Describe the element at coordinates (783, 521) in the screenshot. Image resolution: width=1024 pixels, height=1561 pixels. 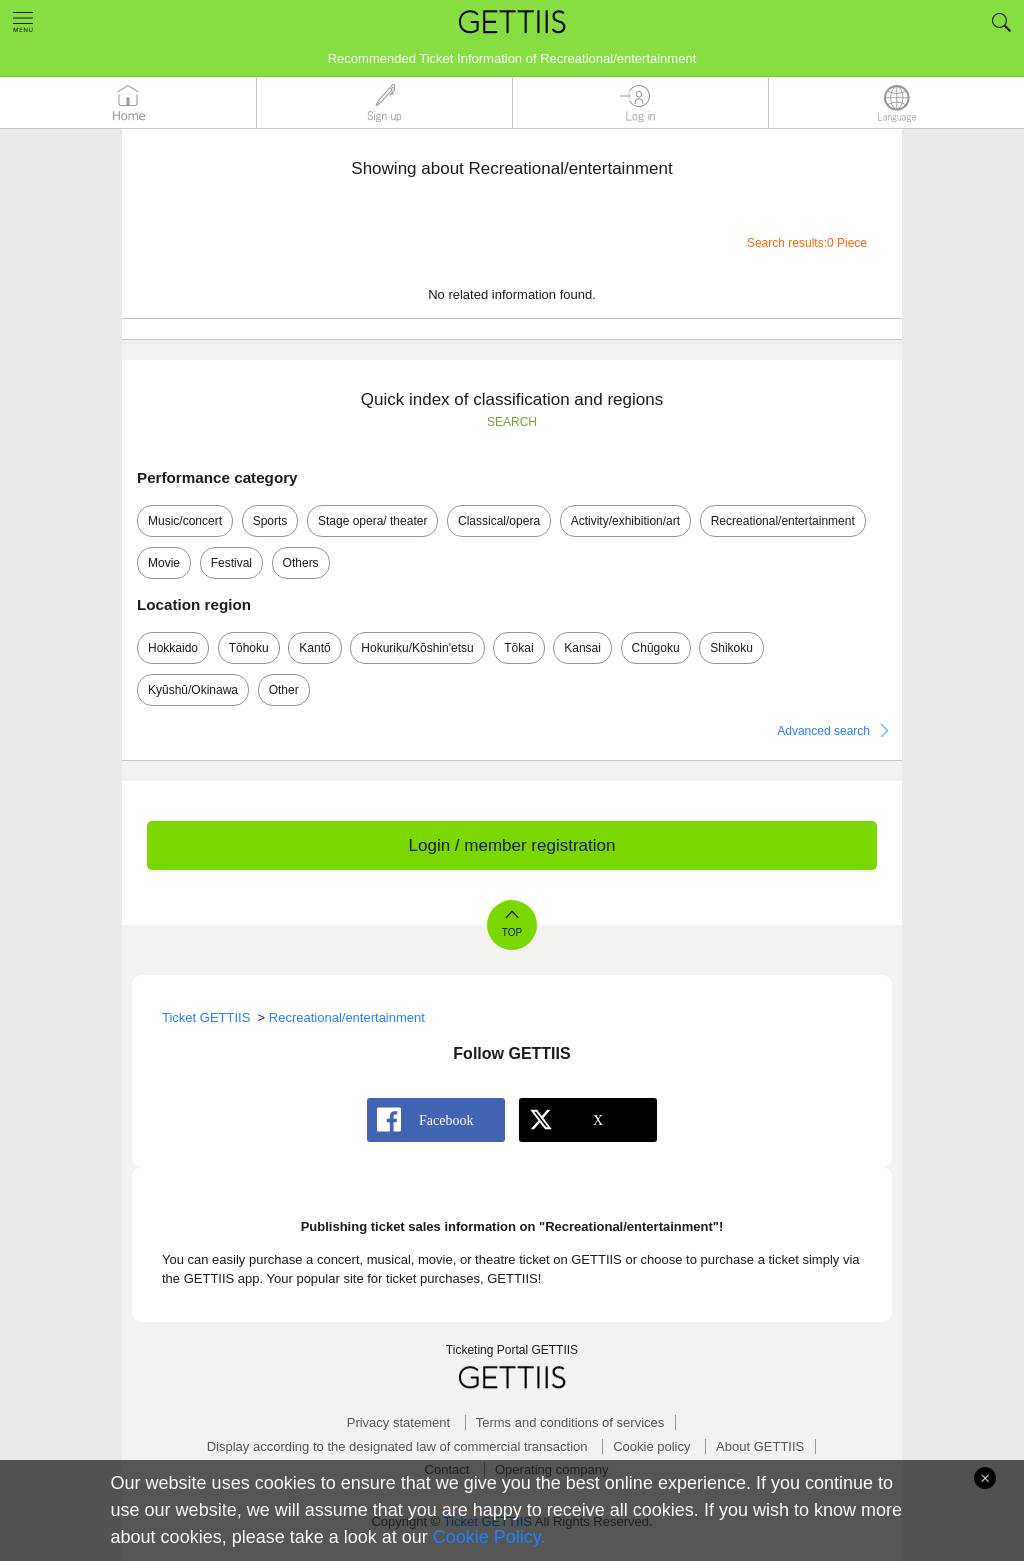
I see `Recreational/entertainment` at that location.